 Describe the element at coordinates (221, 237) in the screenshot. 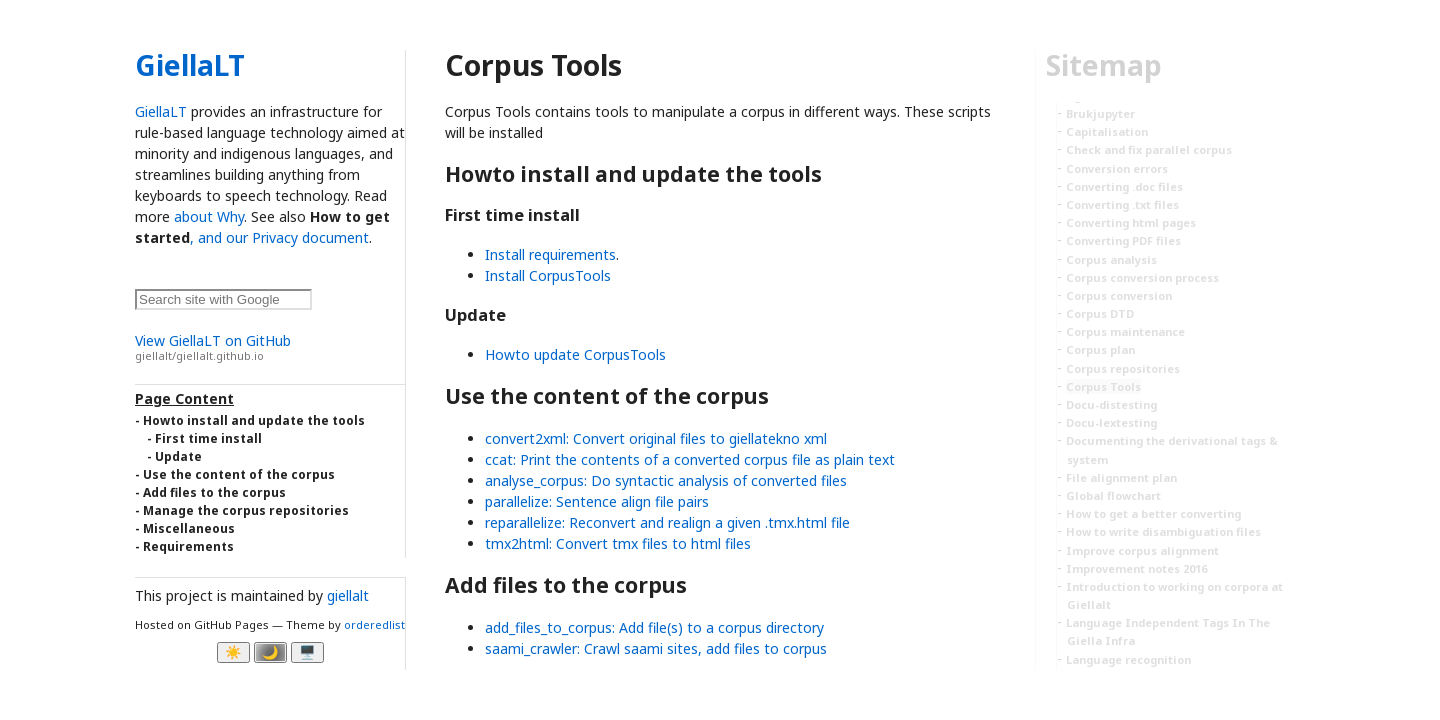

I see `, and our` at that location.